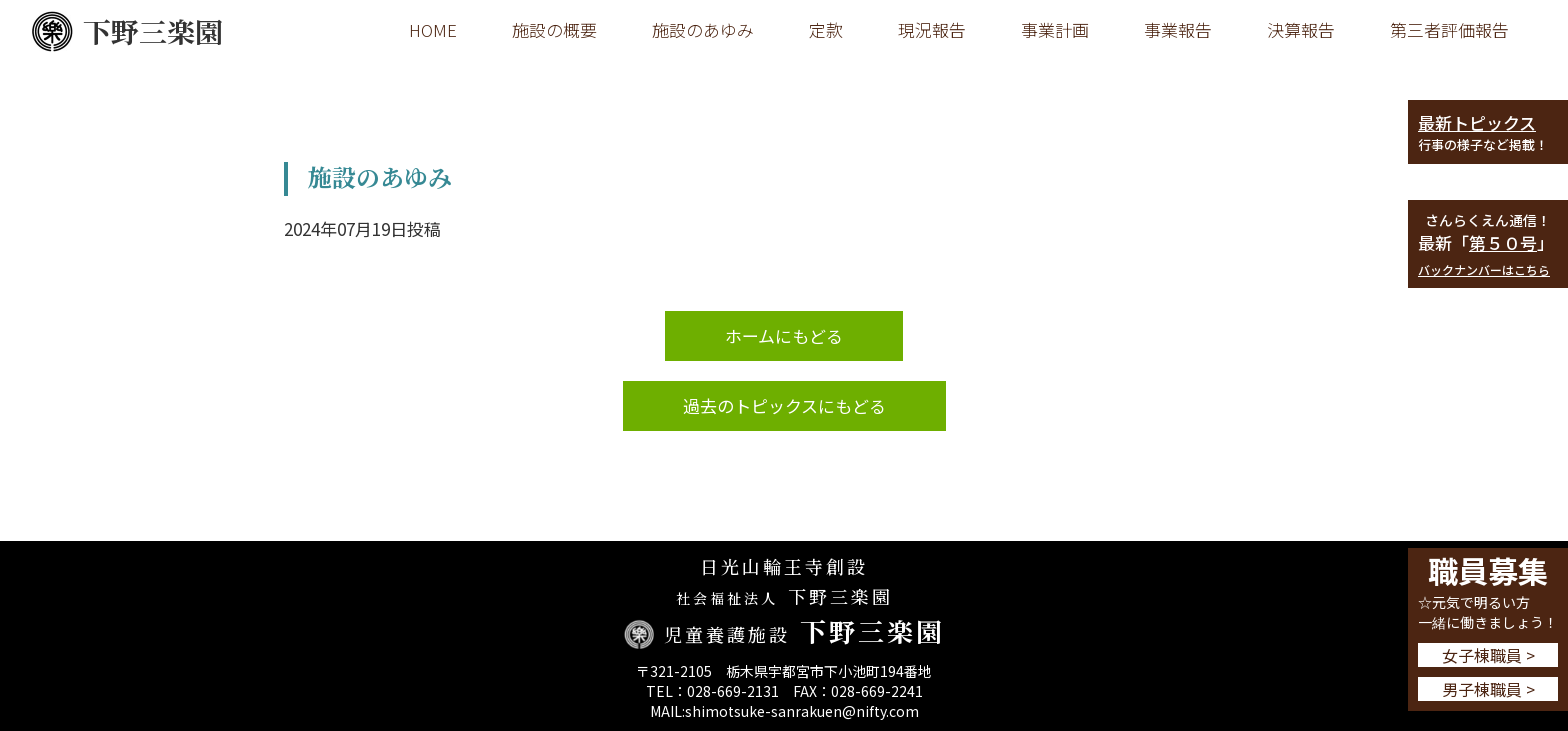 This screenshot has width=1568, height=731. Describe the element at coordinates (1484, 269) in the screenshot. I see `バックナンバーはこちら` at that location.